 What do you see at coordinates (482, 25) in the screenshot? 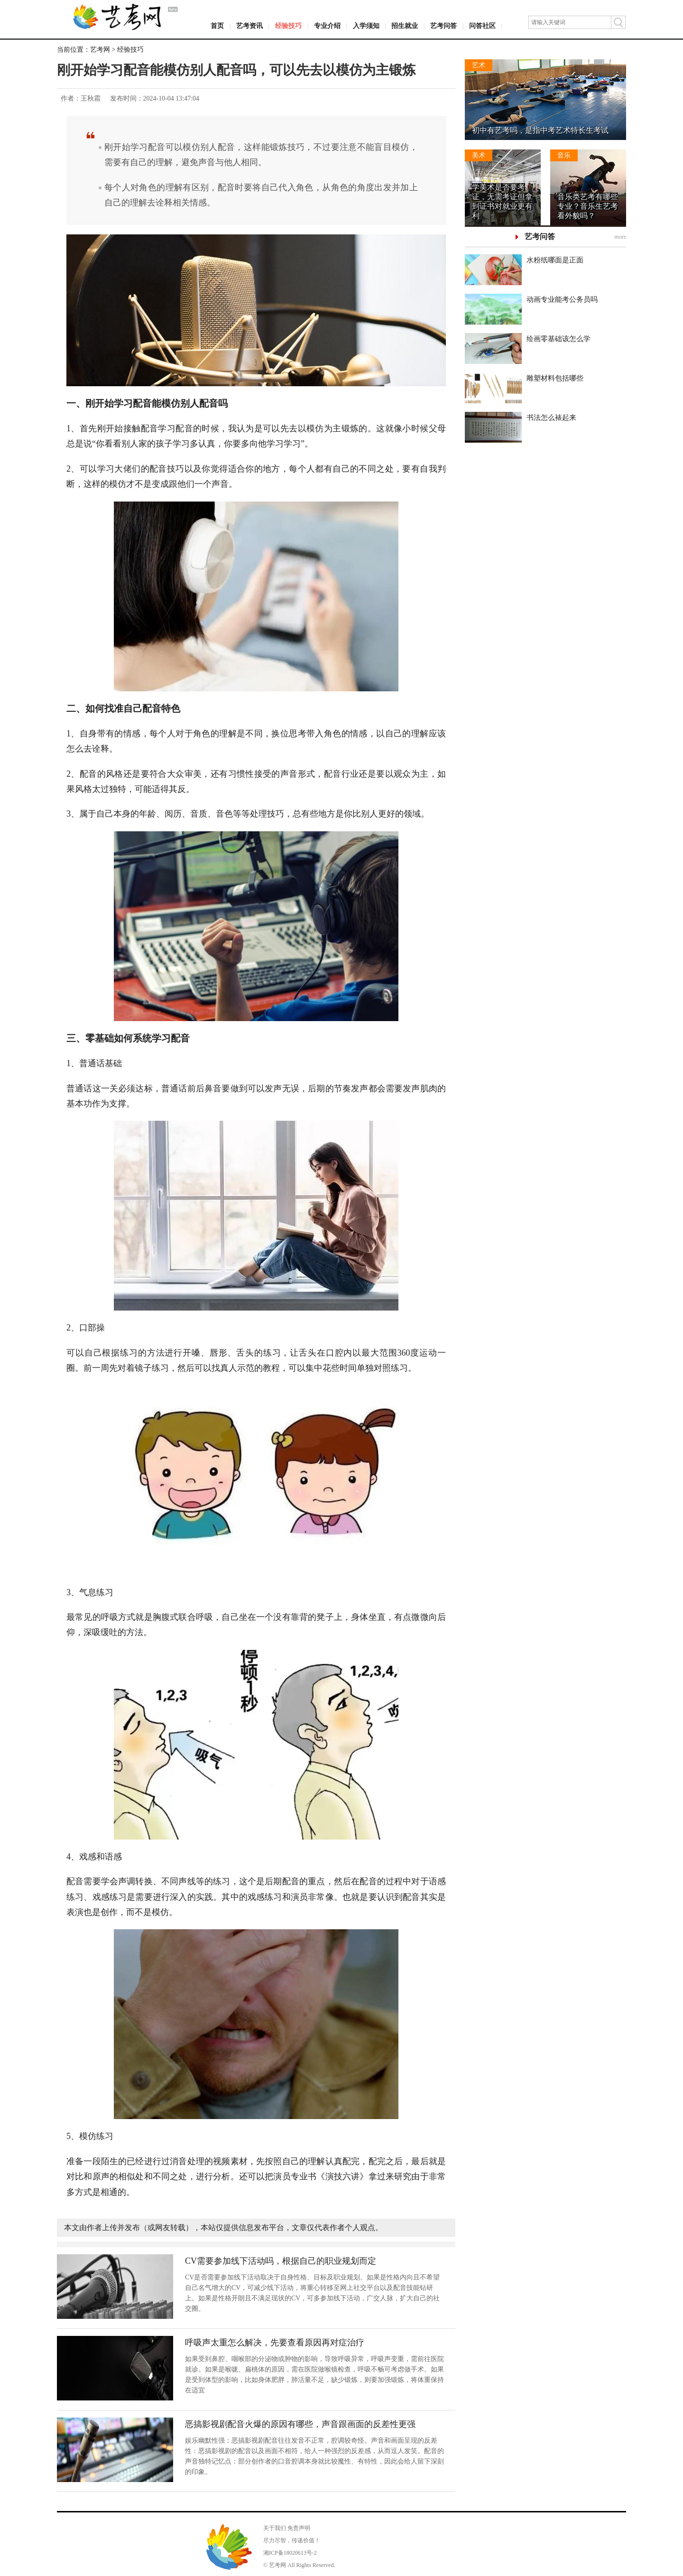
I see `问答社区` at bounding box center [482, 25].